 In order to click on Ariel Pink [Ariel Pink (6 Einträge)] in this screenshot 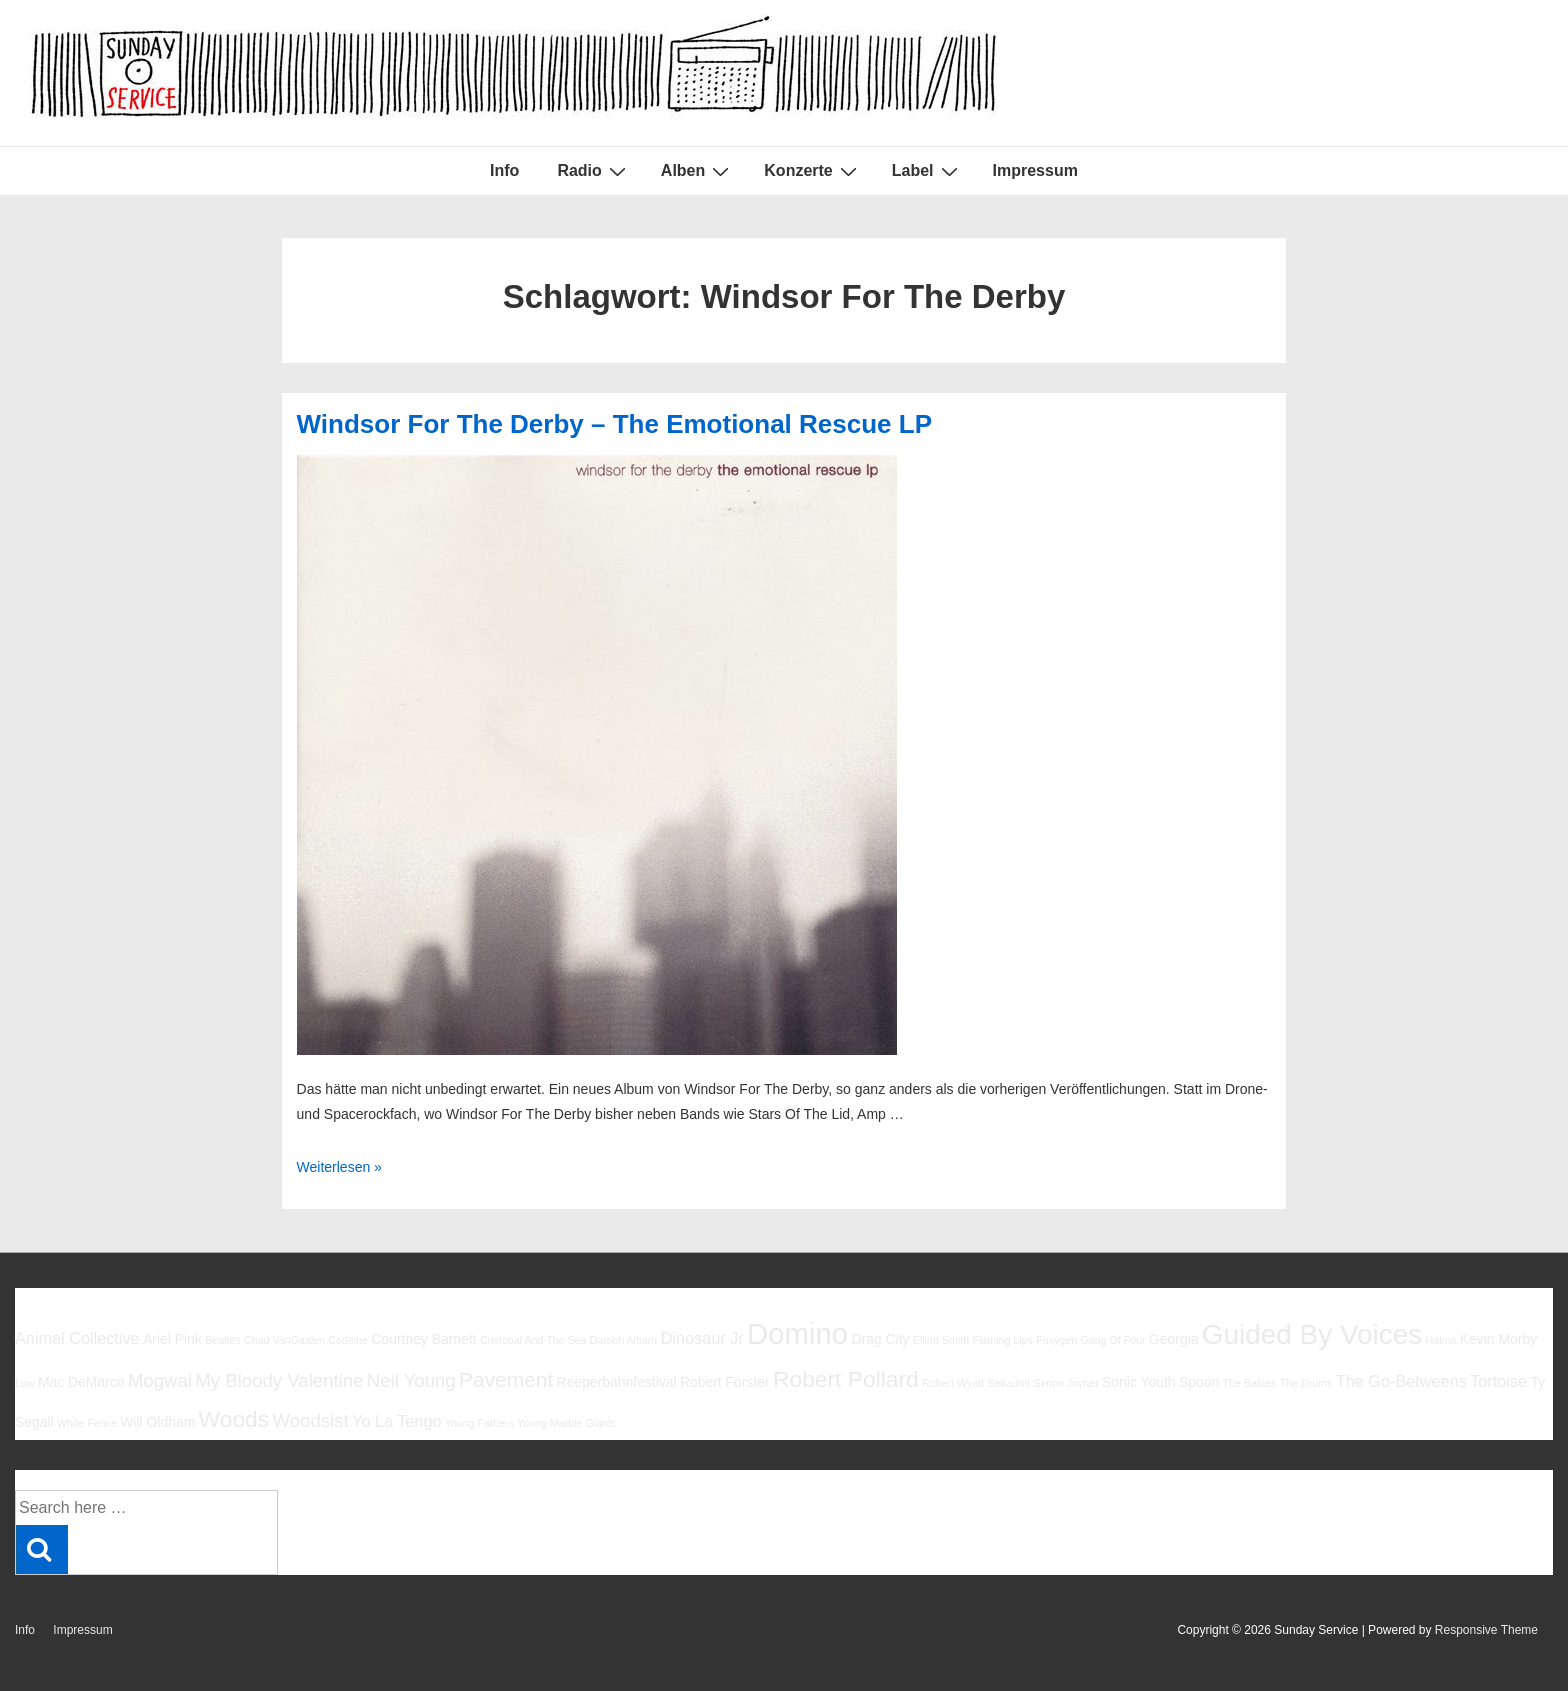, I will do `click(172, 1339)`.